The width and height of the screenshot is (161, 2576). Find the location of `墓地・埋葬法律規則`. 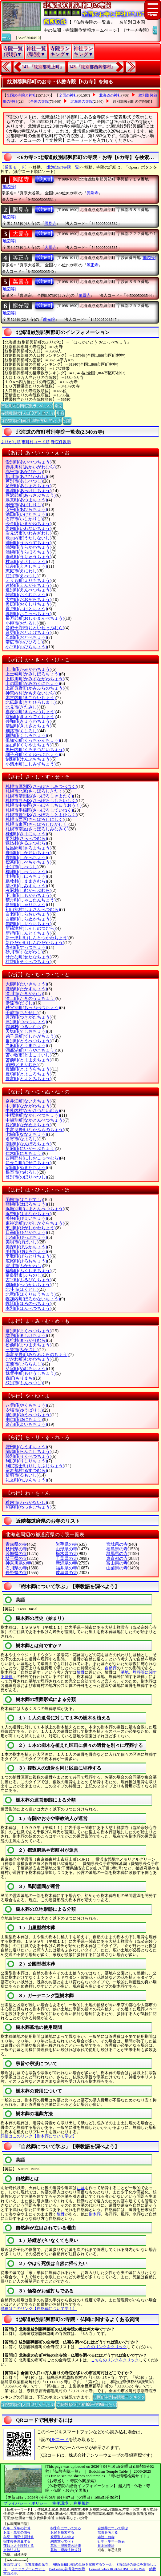

墓地・埋葬法律規則 is located at coordinates (65, 2550).